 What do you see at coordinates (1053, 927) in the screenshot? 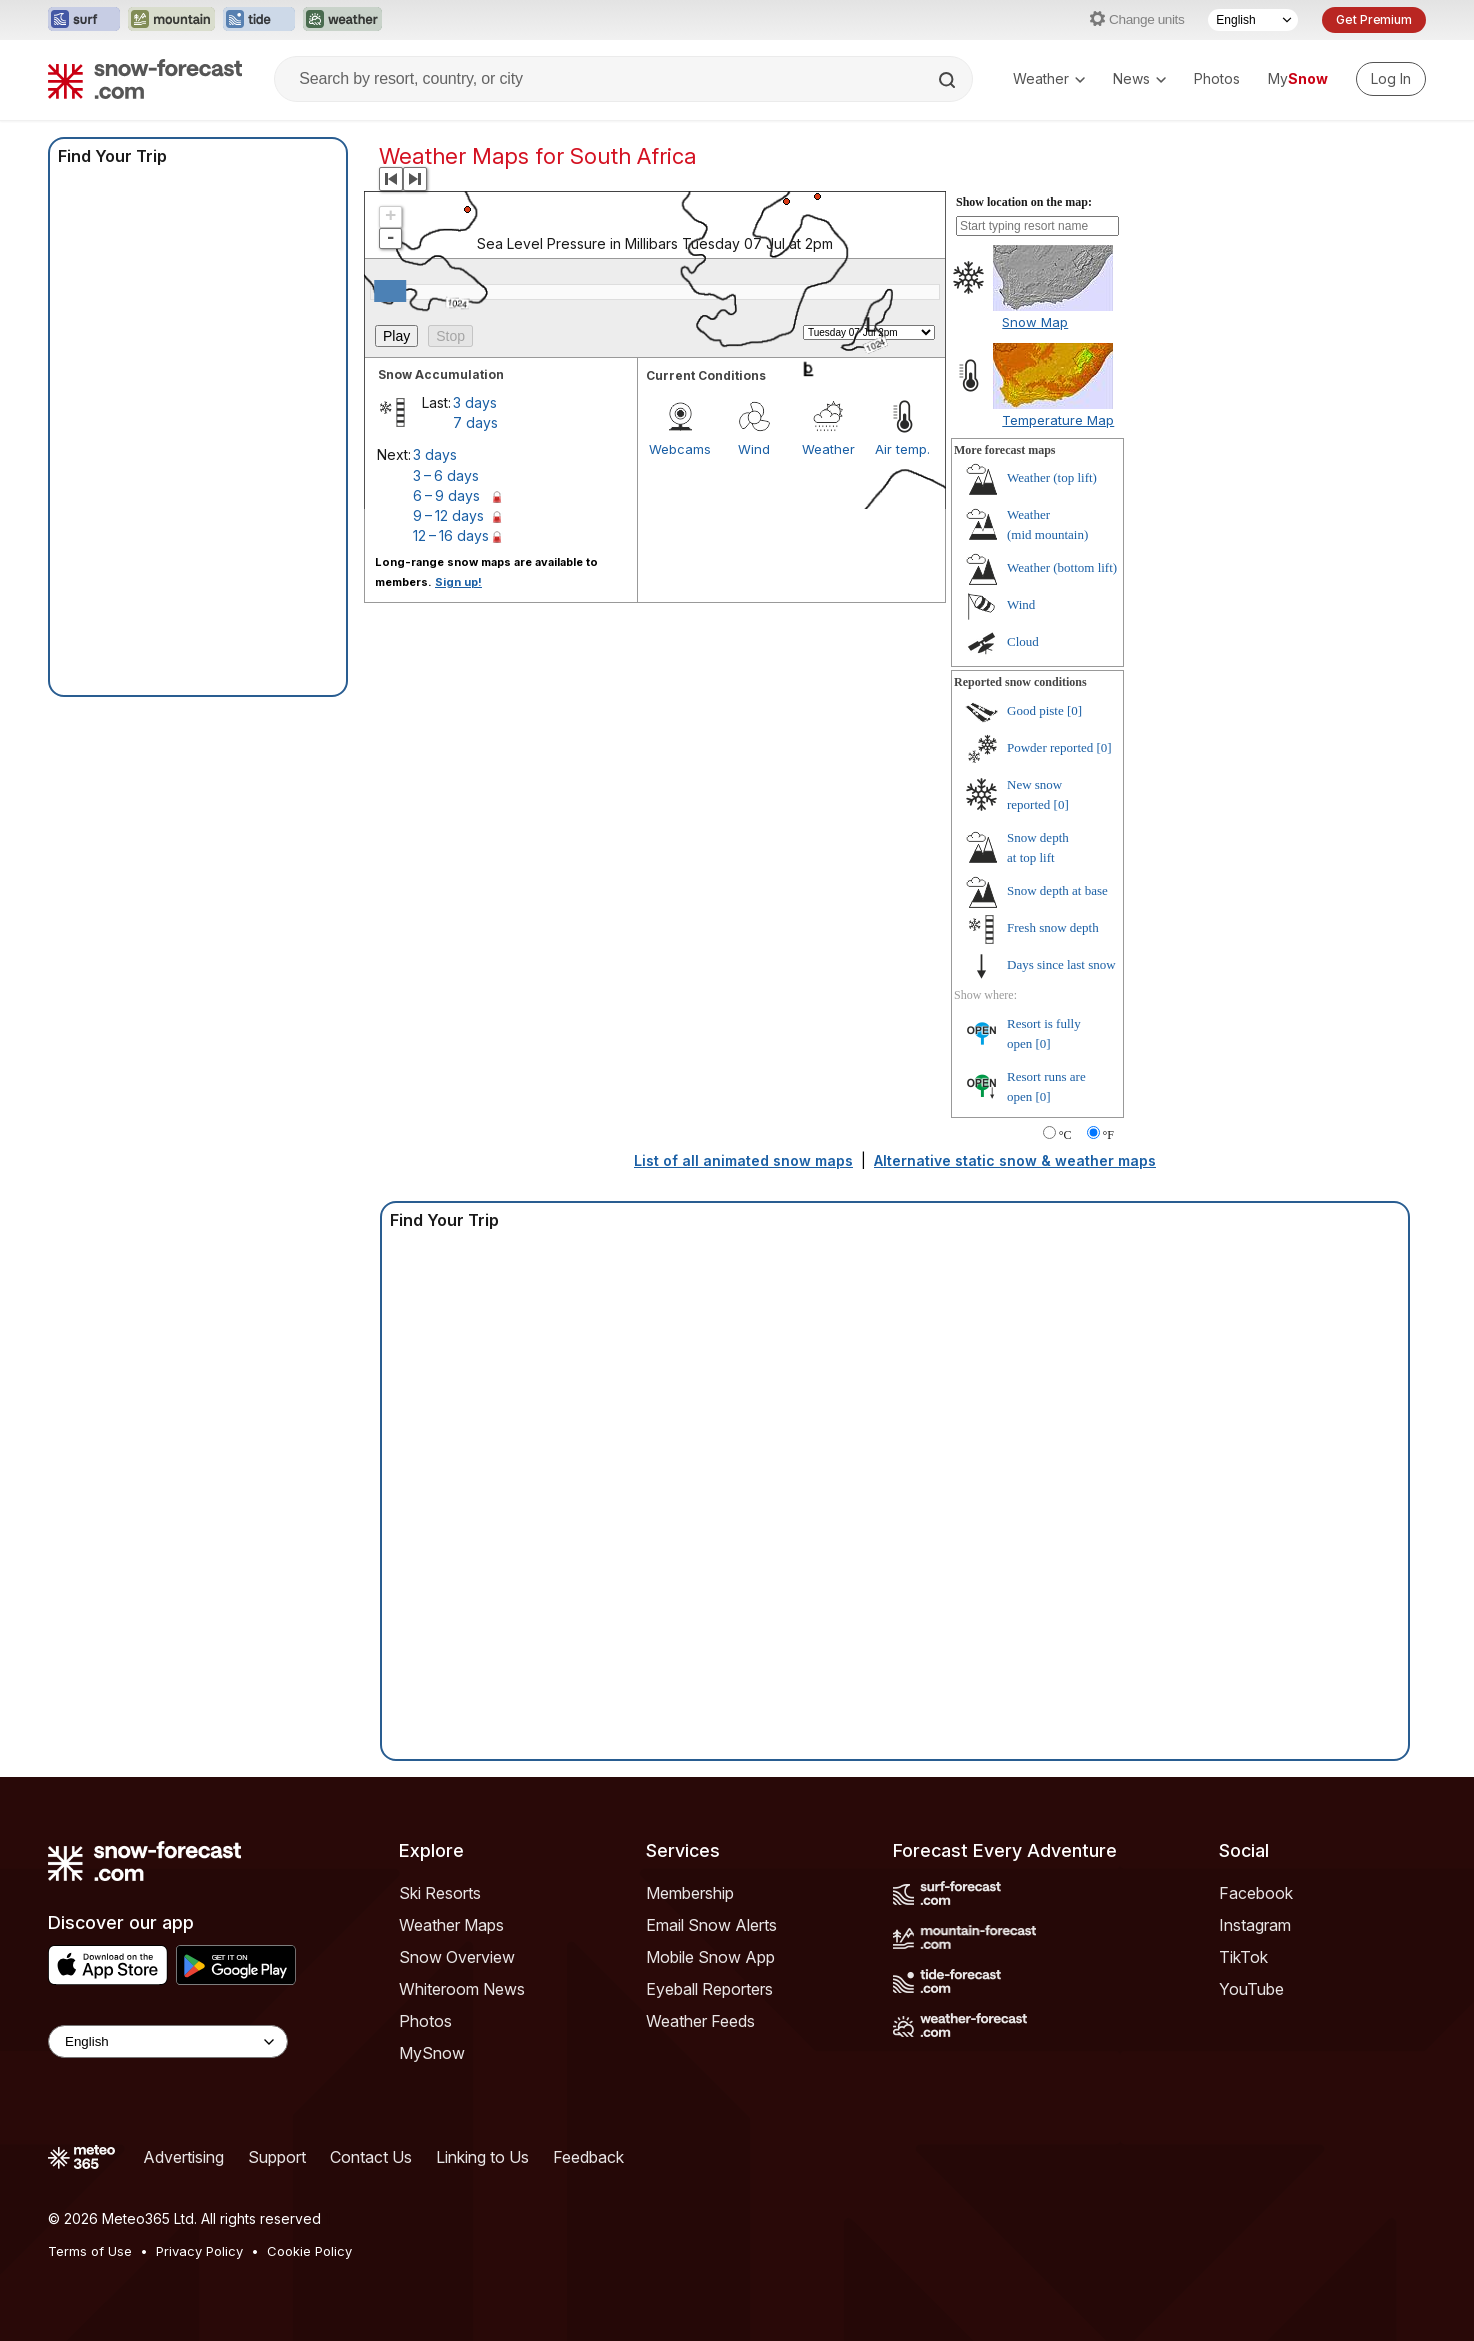
I see `Fresh snow depth` at bounding box center [1053, 927].